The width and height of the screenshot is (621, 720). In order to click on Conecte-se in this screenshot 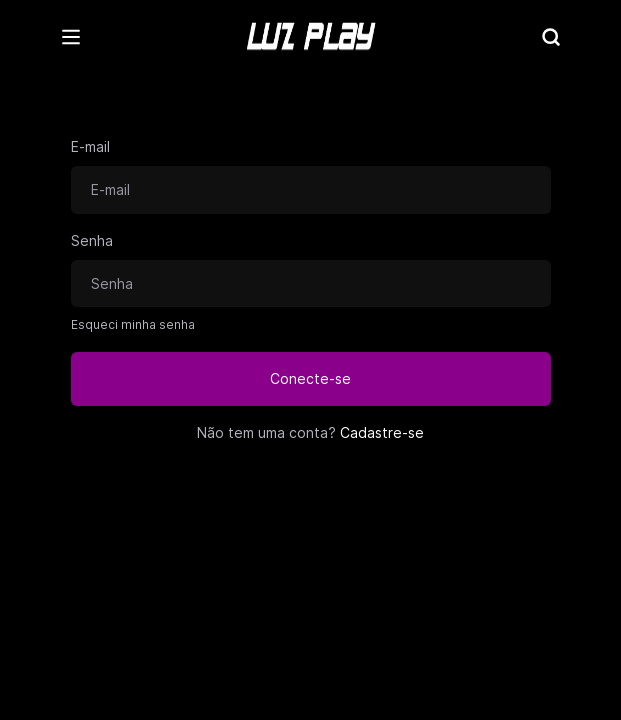, I will do `click(310, 378)`.